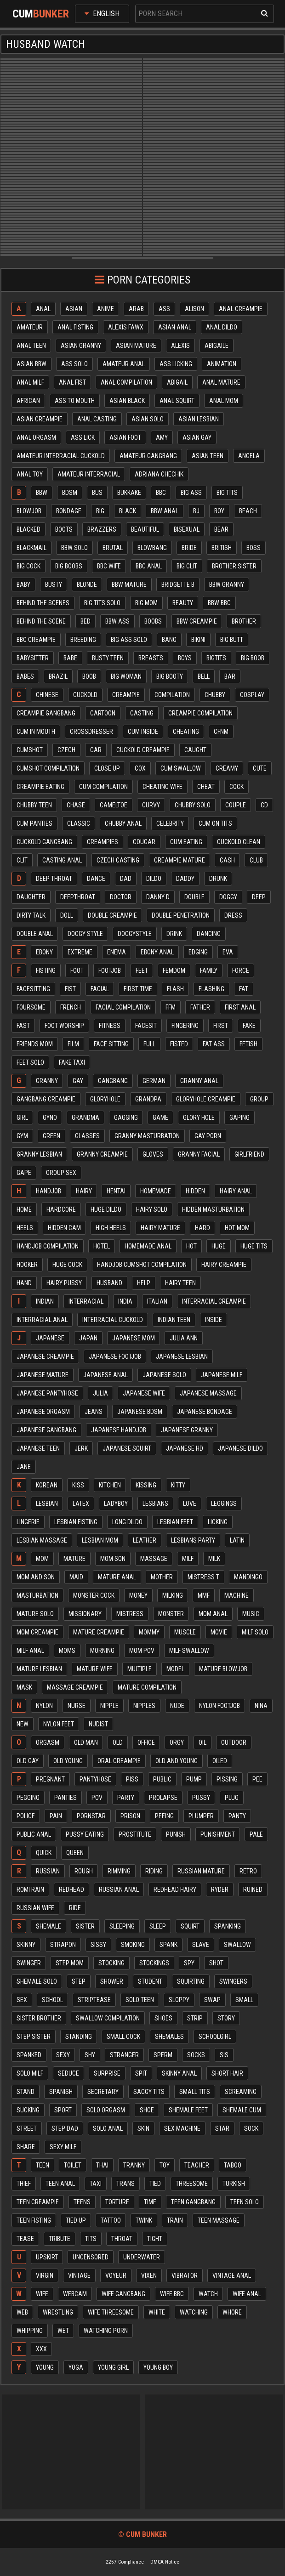  What do you see at coordinates (226, 584) in the screenshot?
I see `Bbw granny` at bounding box center [226, 584].